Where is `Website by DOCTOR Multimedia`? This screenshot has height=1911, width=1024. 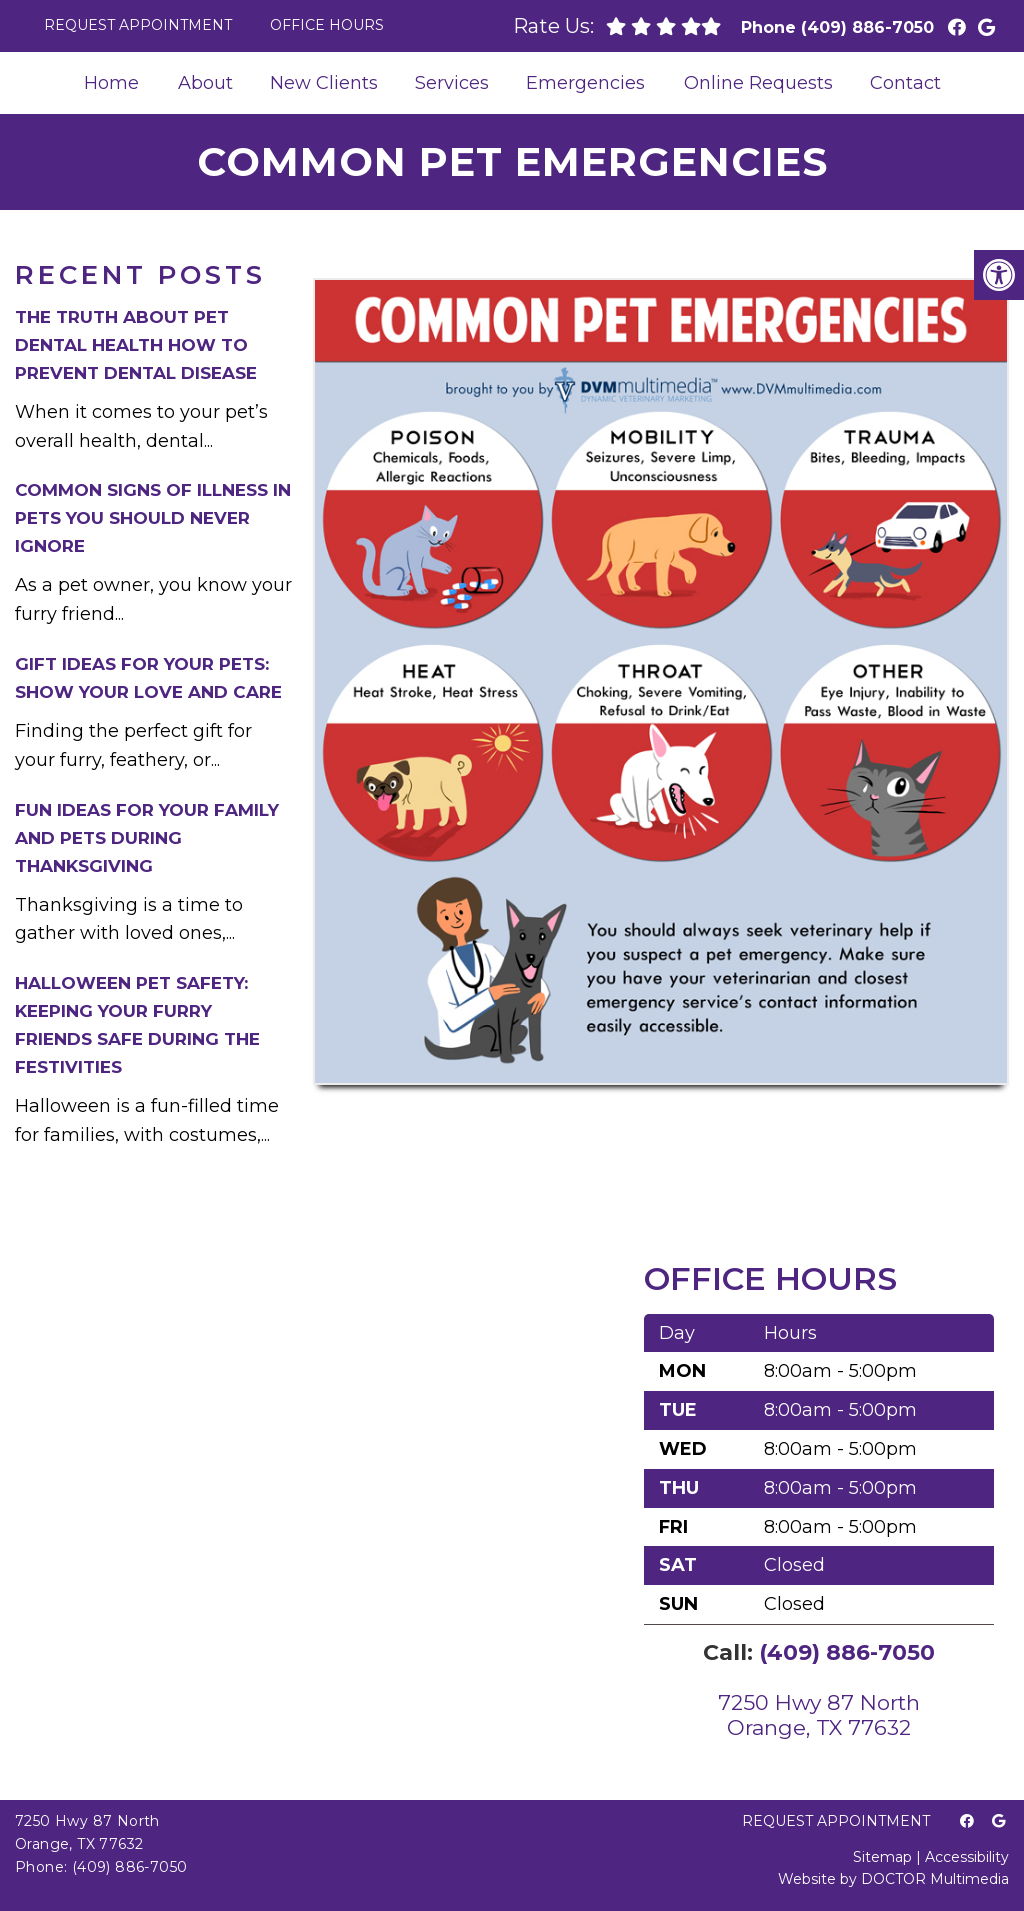 Website by DOCTOR Multimedia is located at coordinates (893, 1879).